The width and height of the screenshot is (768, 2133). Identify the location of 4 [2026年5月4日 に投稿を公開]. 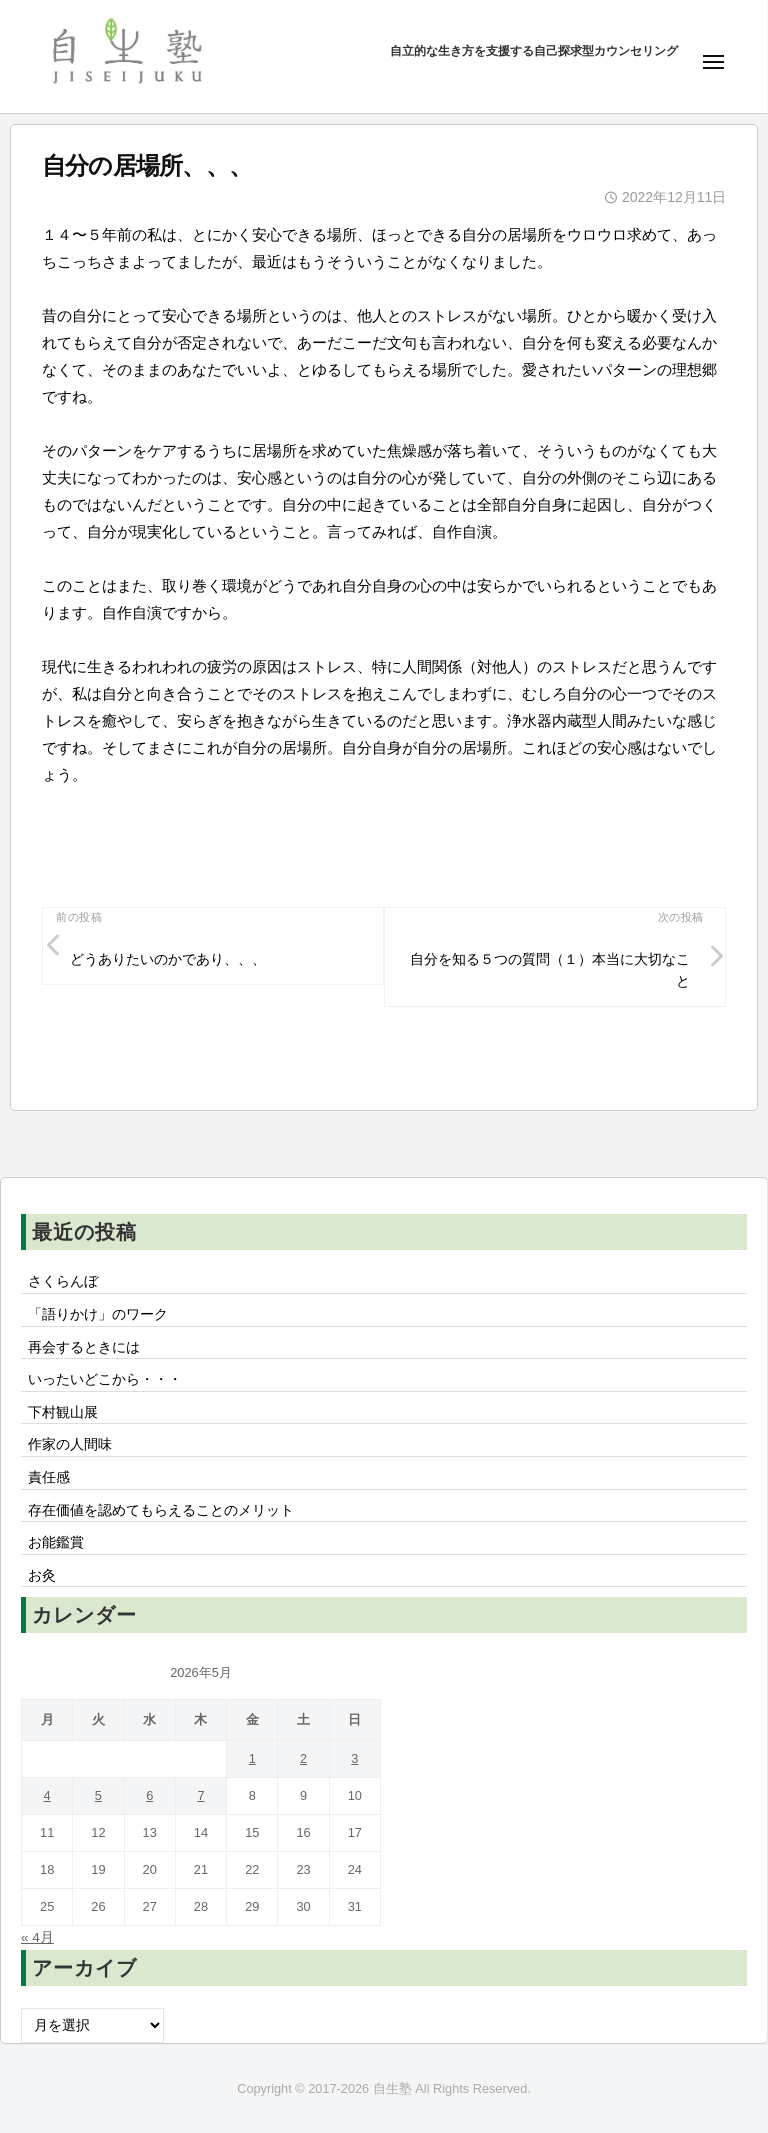
(47, 1795).